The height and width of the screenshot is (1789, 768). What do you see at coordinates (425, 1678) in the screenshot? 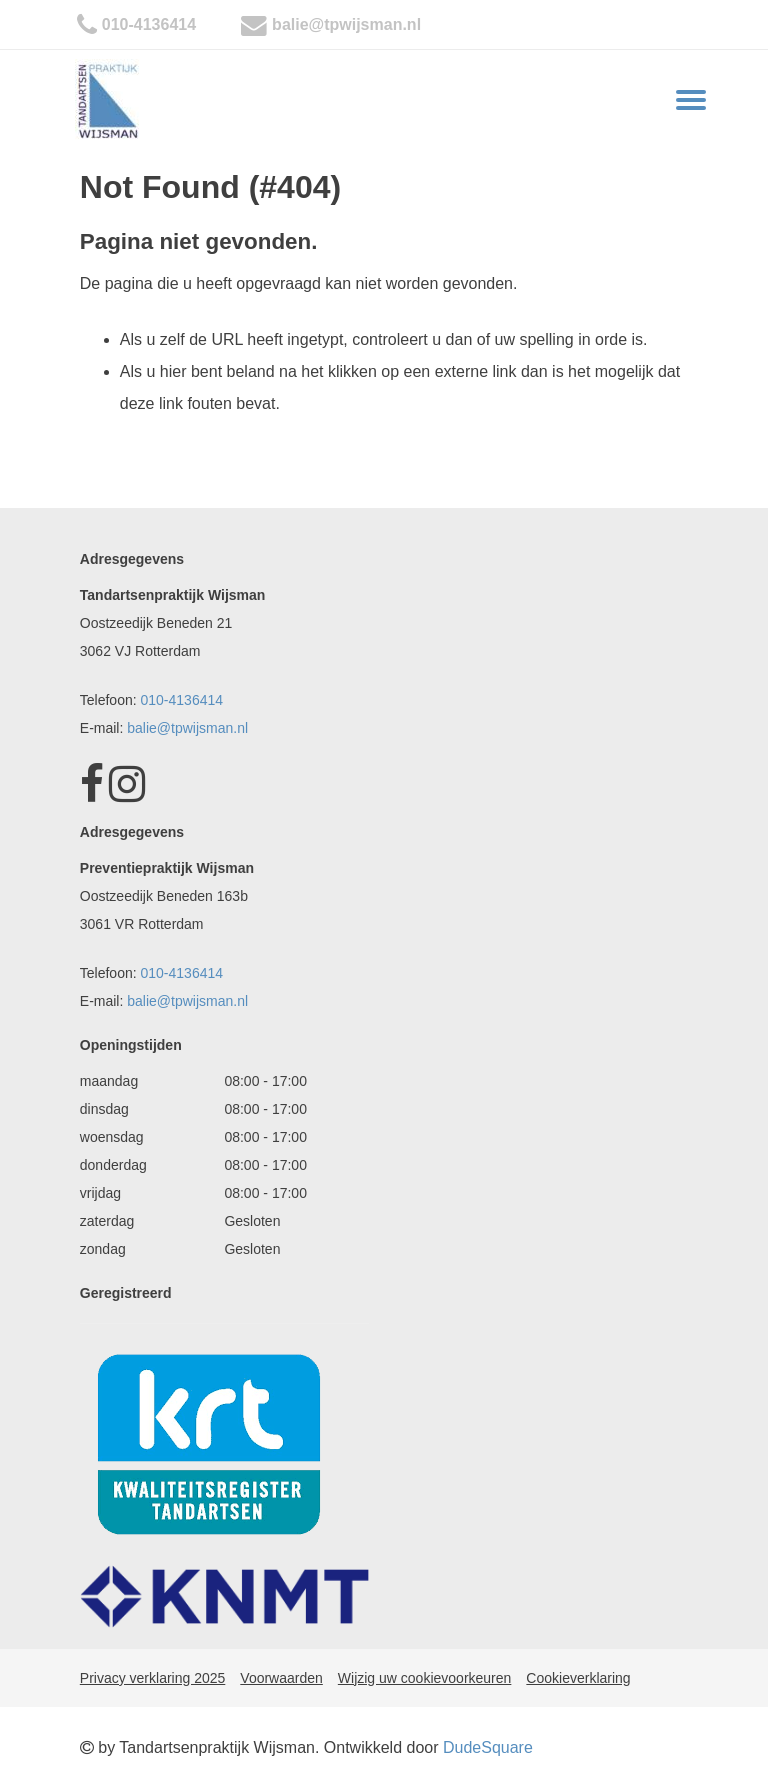
I see `Wijzig uw cookievoorkeuren` at bounding box center [425, 1678].